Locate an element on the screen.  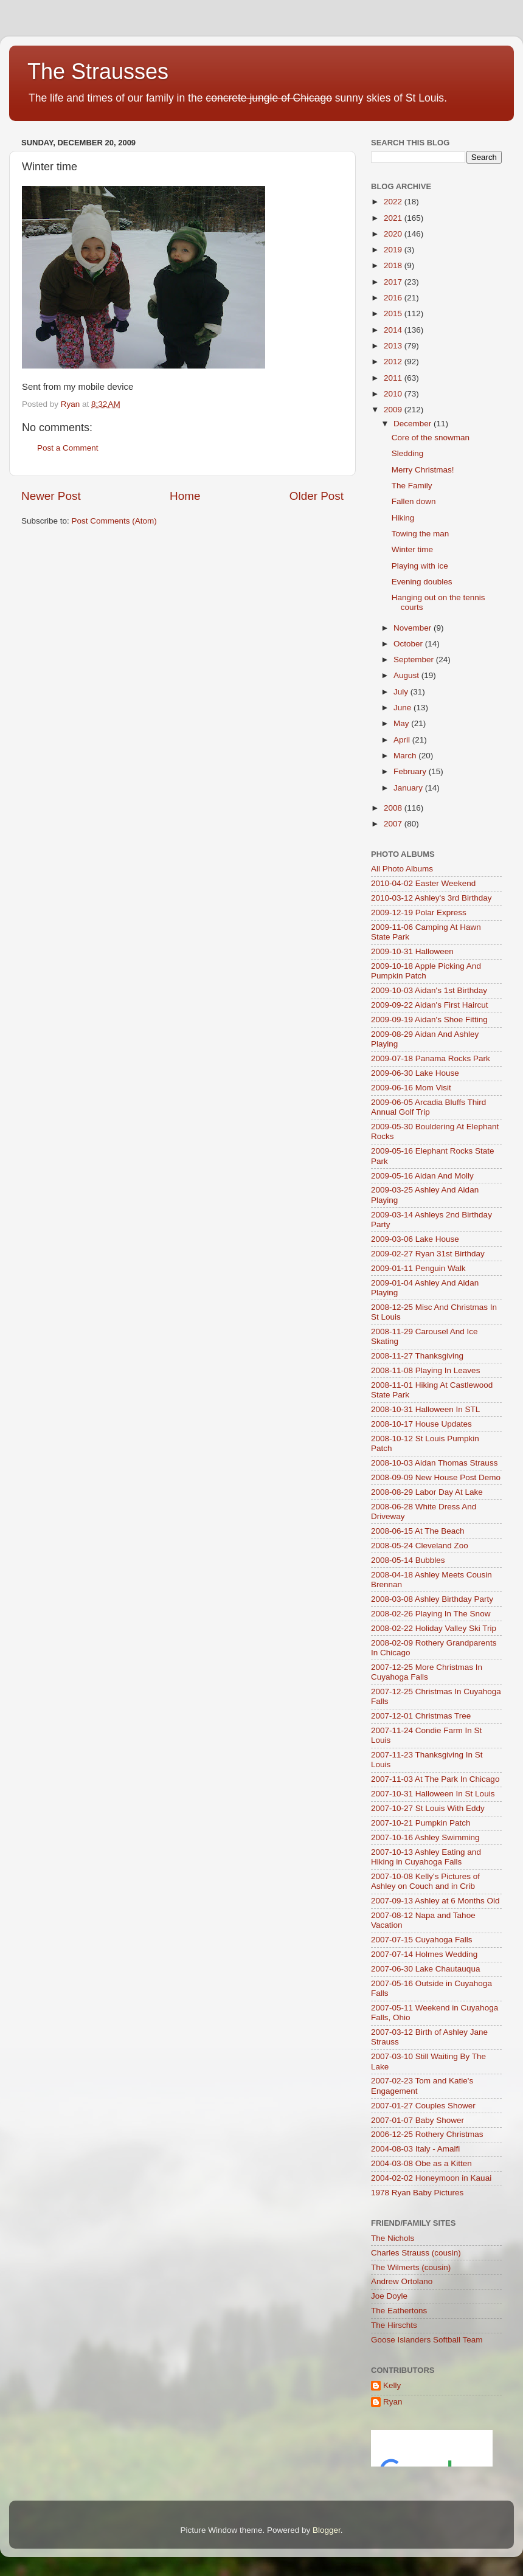
2007-06-30 Lake Chautauqua is located at coordinates (425, 1968).